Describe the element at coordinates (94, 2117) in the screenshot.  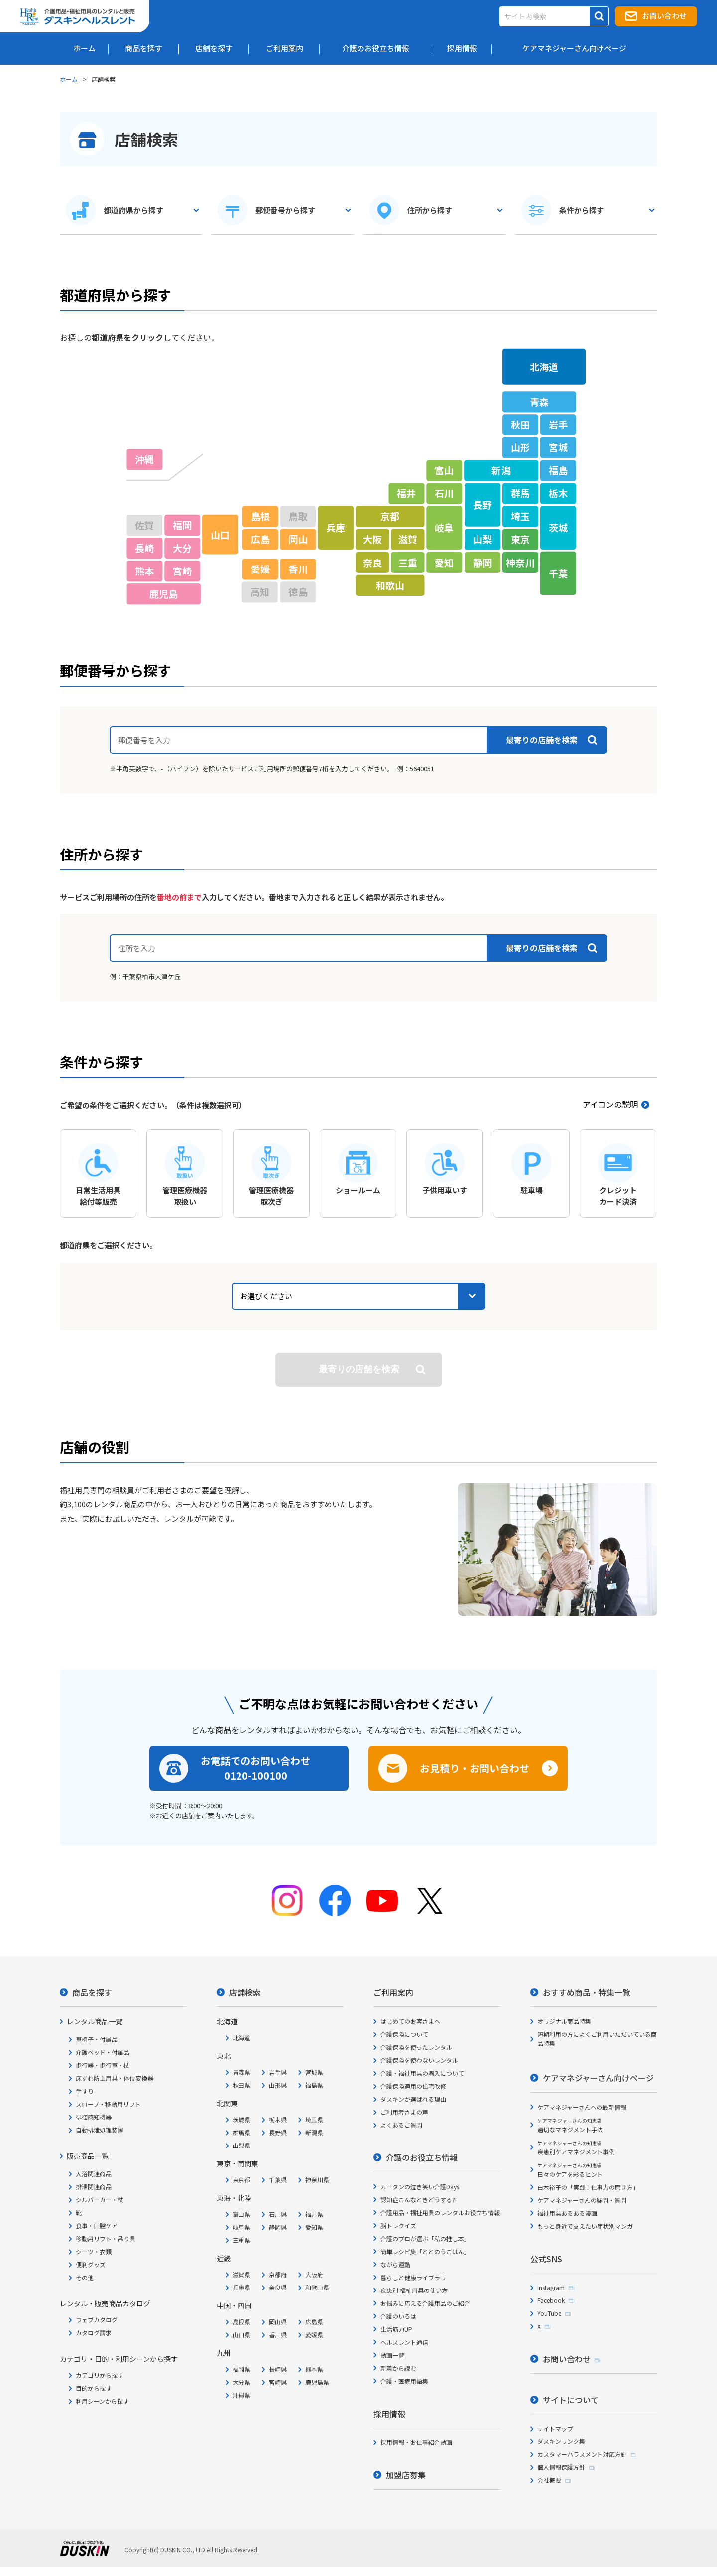
I see `徘徊感知機器` at that location.